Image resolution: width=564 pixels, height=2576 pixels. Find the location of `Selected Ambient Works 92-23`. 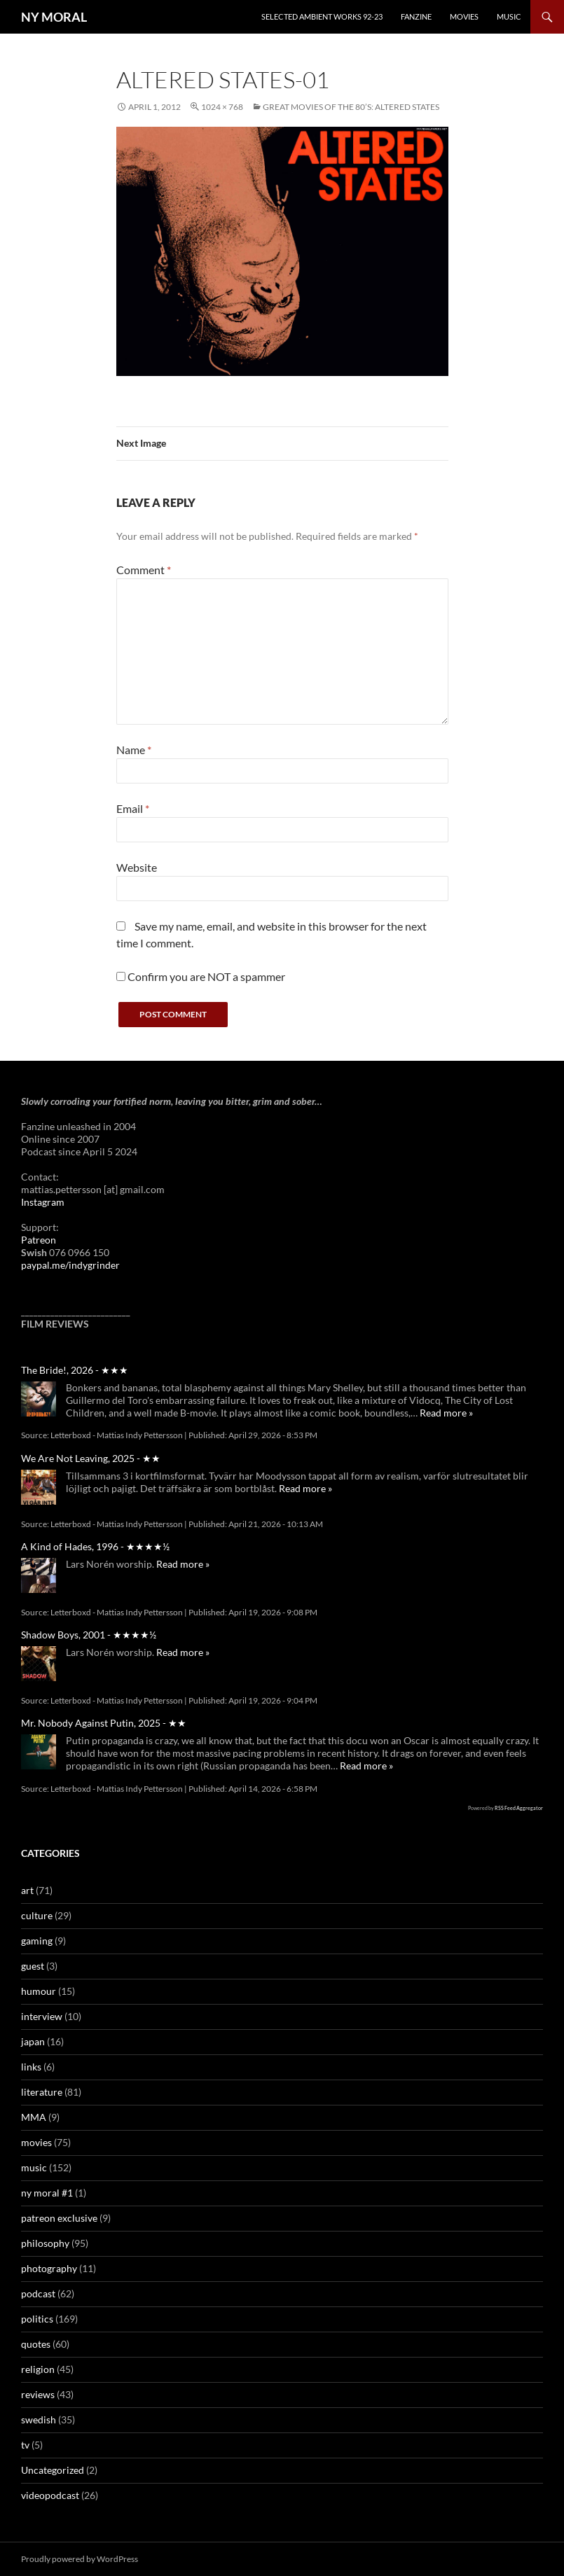

Selected Ambient Works 92-23 is located at coordinates (322, 16).